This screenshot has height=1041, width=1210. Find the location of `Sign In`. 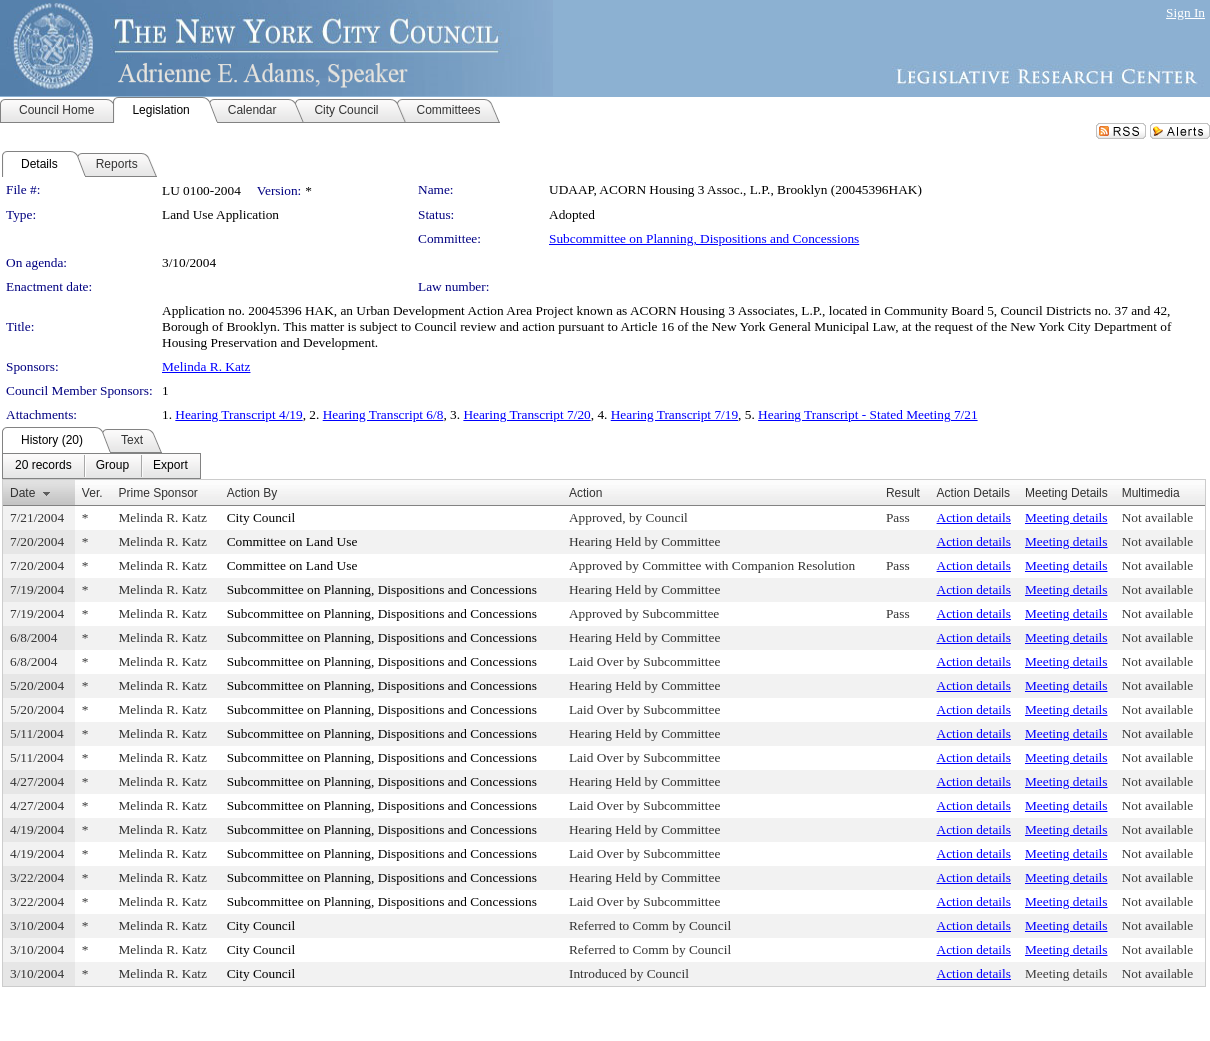

Sign In is located at coordinates (1185, 12).